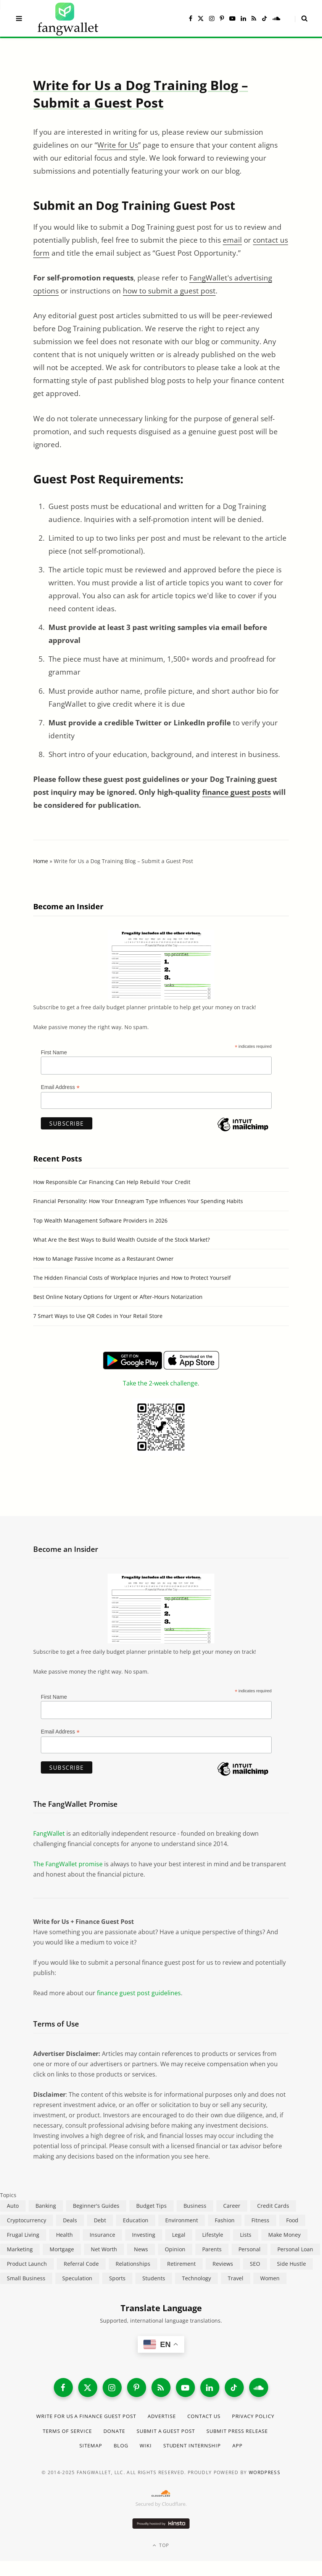  What do you see at coordinates (223, 2263) in the screenshot?
I see `Reviews [Reviews (266 items)]` at bounding box center [223, 2263].